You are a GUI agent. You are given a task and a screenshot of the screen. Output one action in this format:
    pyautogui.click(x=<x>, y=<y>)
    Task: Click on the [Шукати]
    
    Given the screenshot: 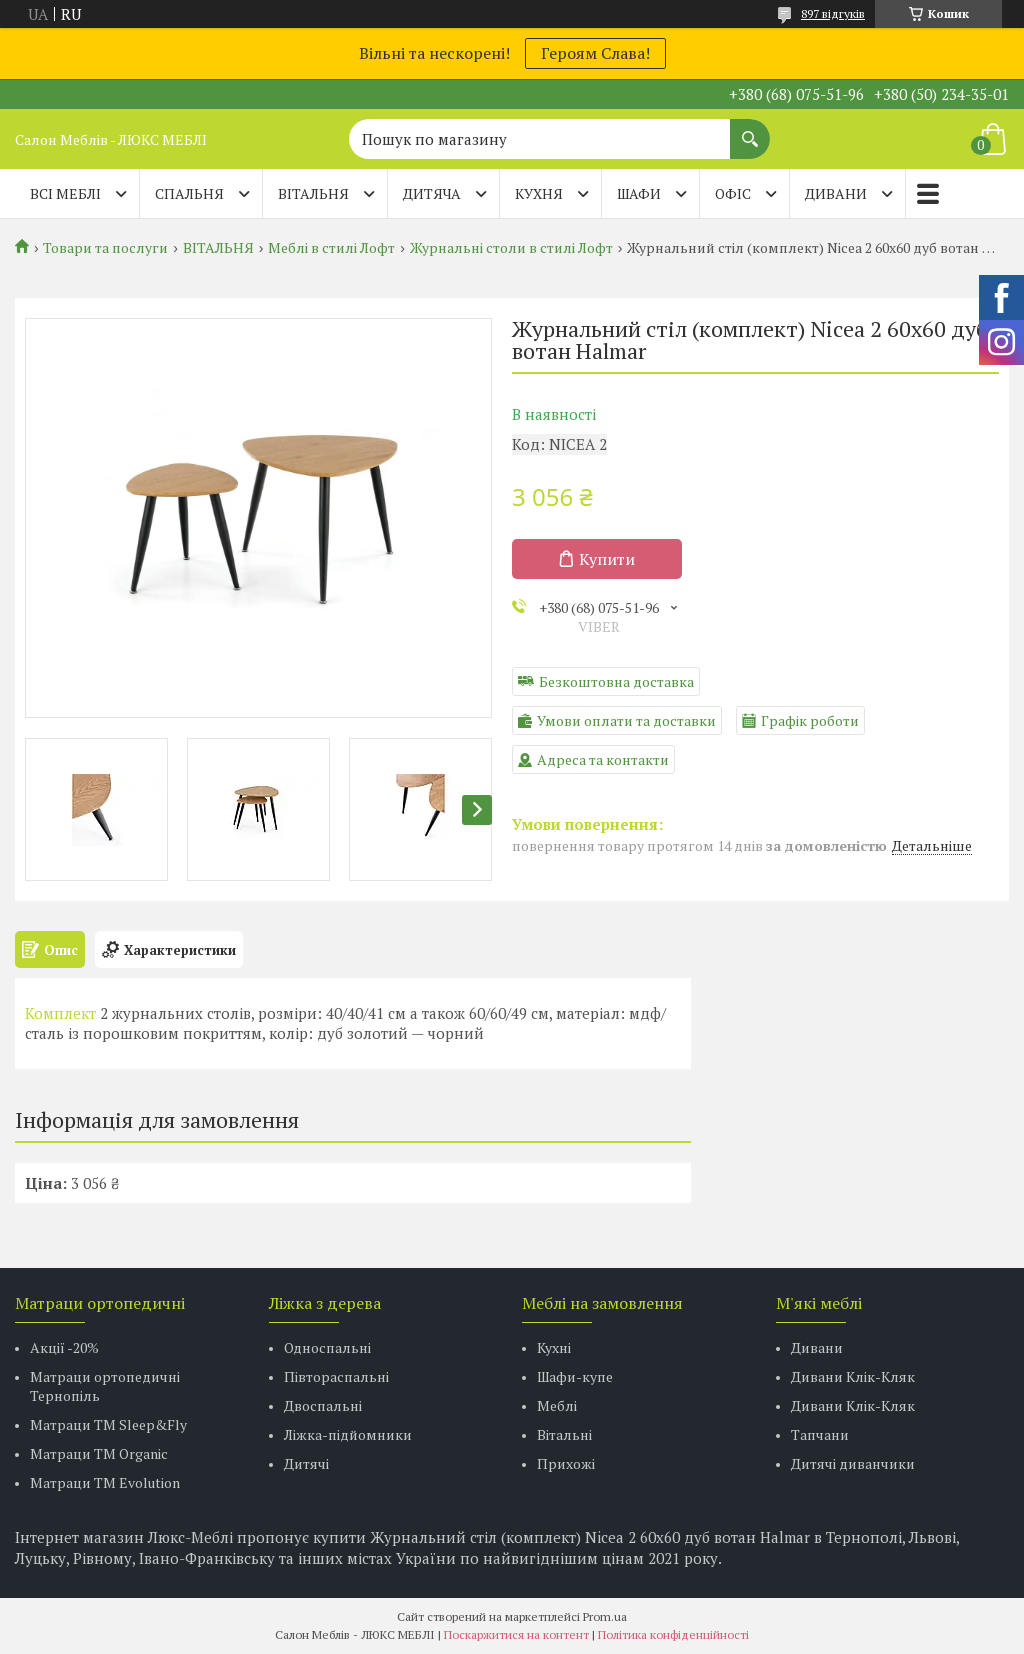 What is the action you would take?
    pyautogui.click(x=750, y=129)
    